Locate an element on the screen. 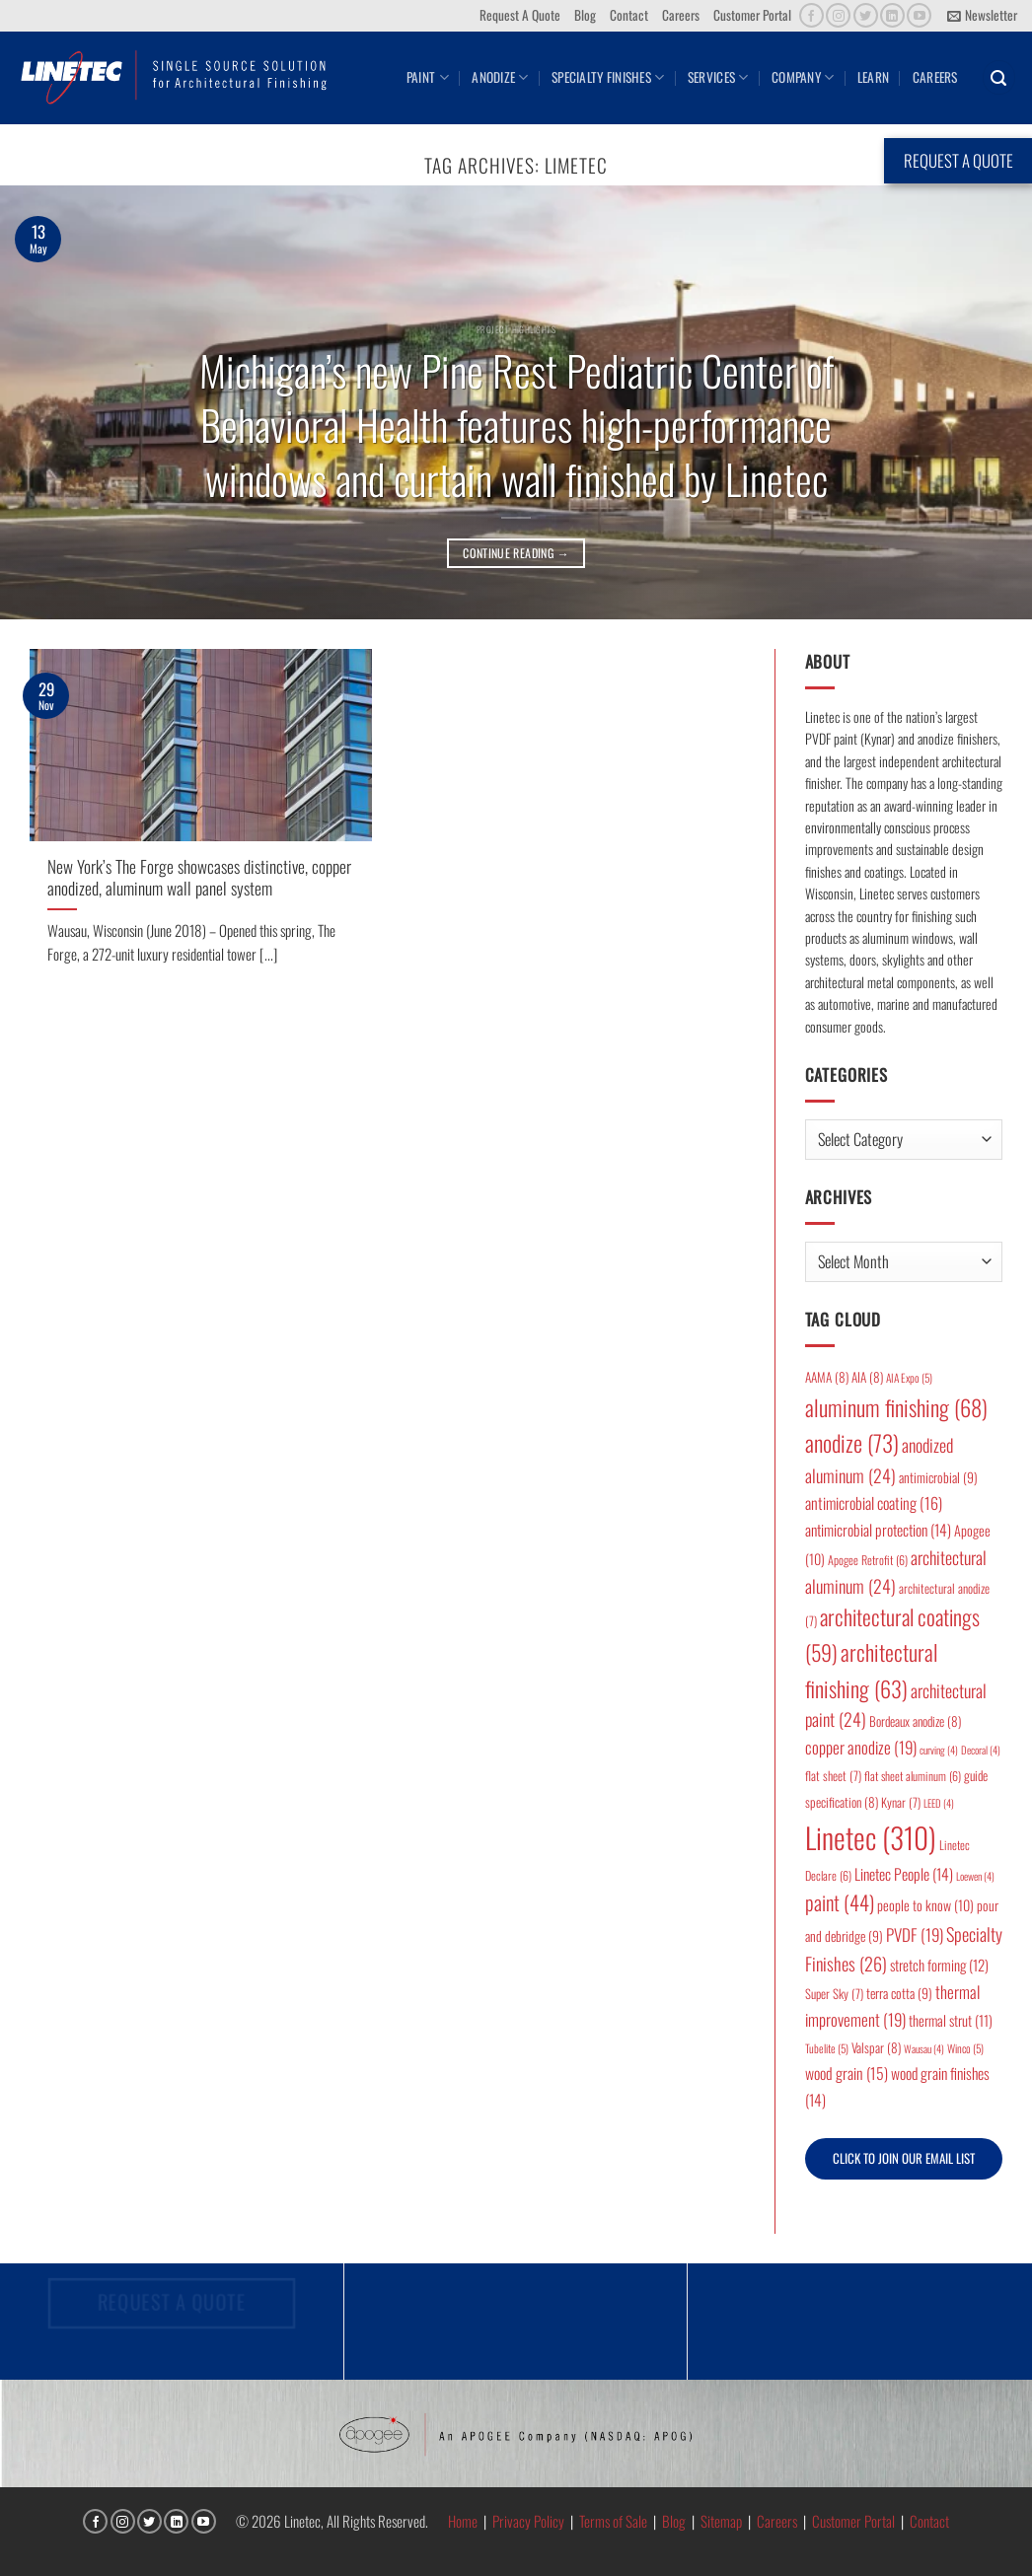 The height and width of the screenshot is (2576, 1032). wood grain [wood grain (15 items)] is located at coordinates (846, 2073).